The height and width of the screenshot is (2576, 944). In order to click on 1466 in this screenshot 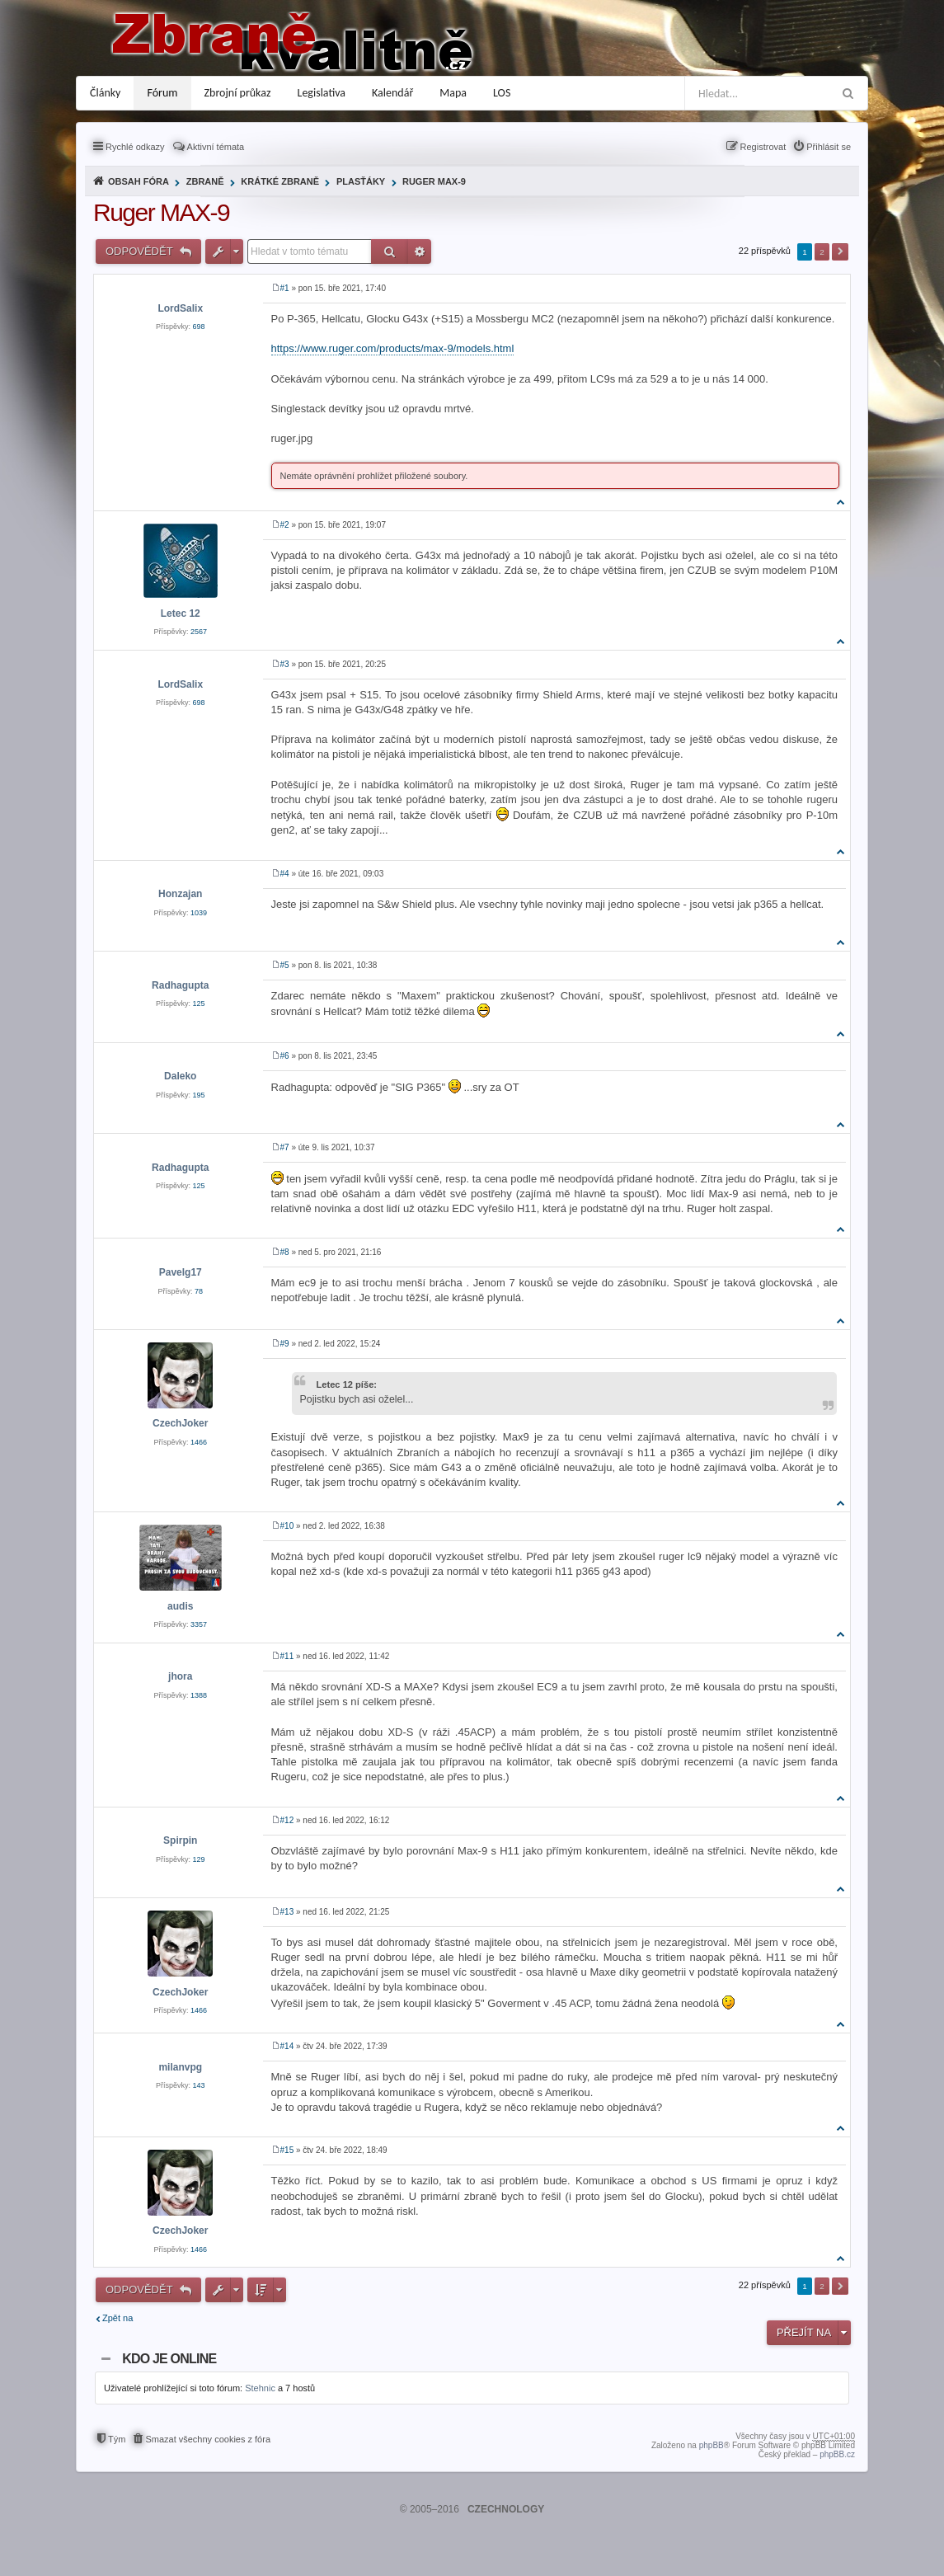, I will do `click(198, 1442)`.